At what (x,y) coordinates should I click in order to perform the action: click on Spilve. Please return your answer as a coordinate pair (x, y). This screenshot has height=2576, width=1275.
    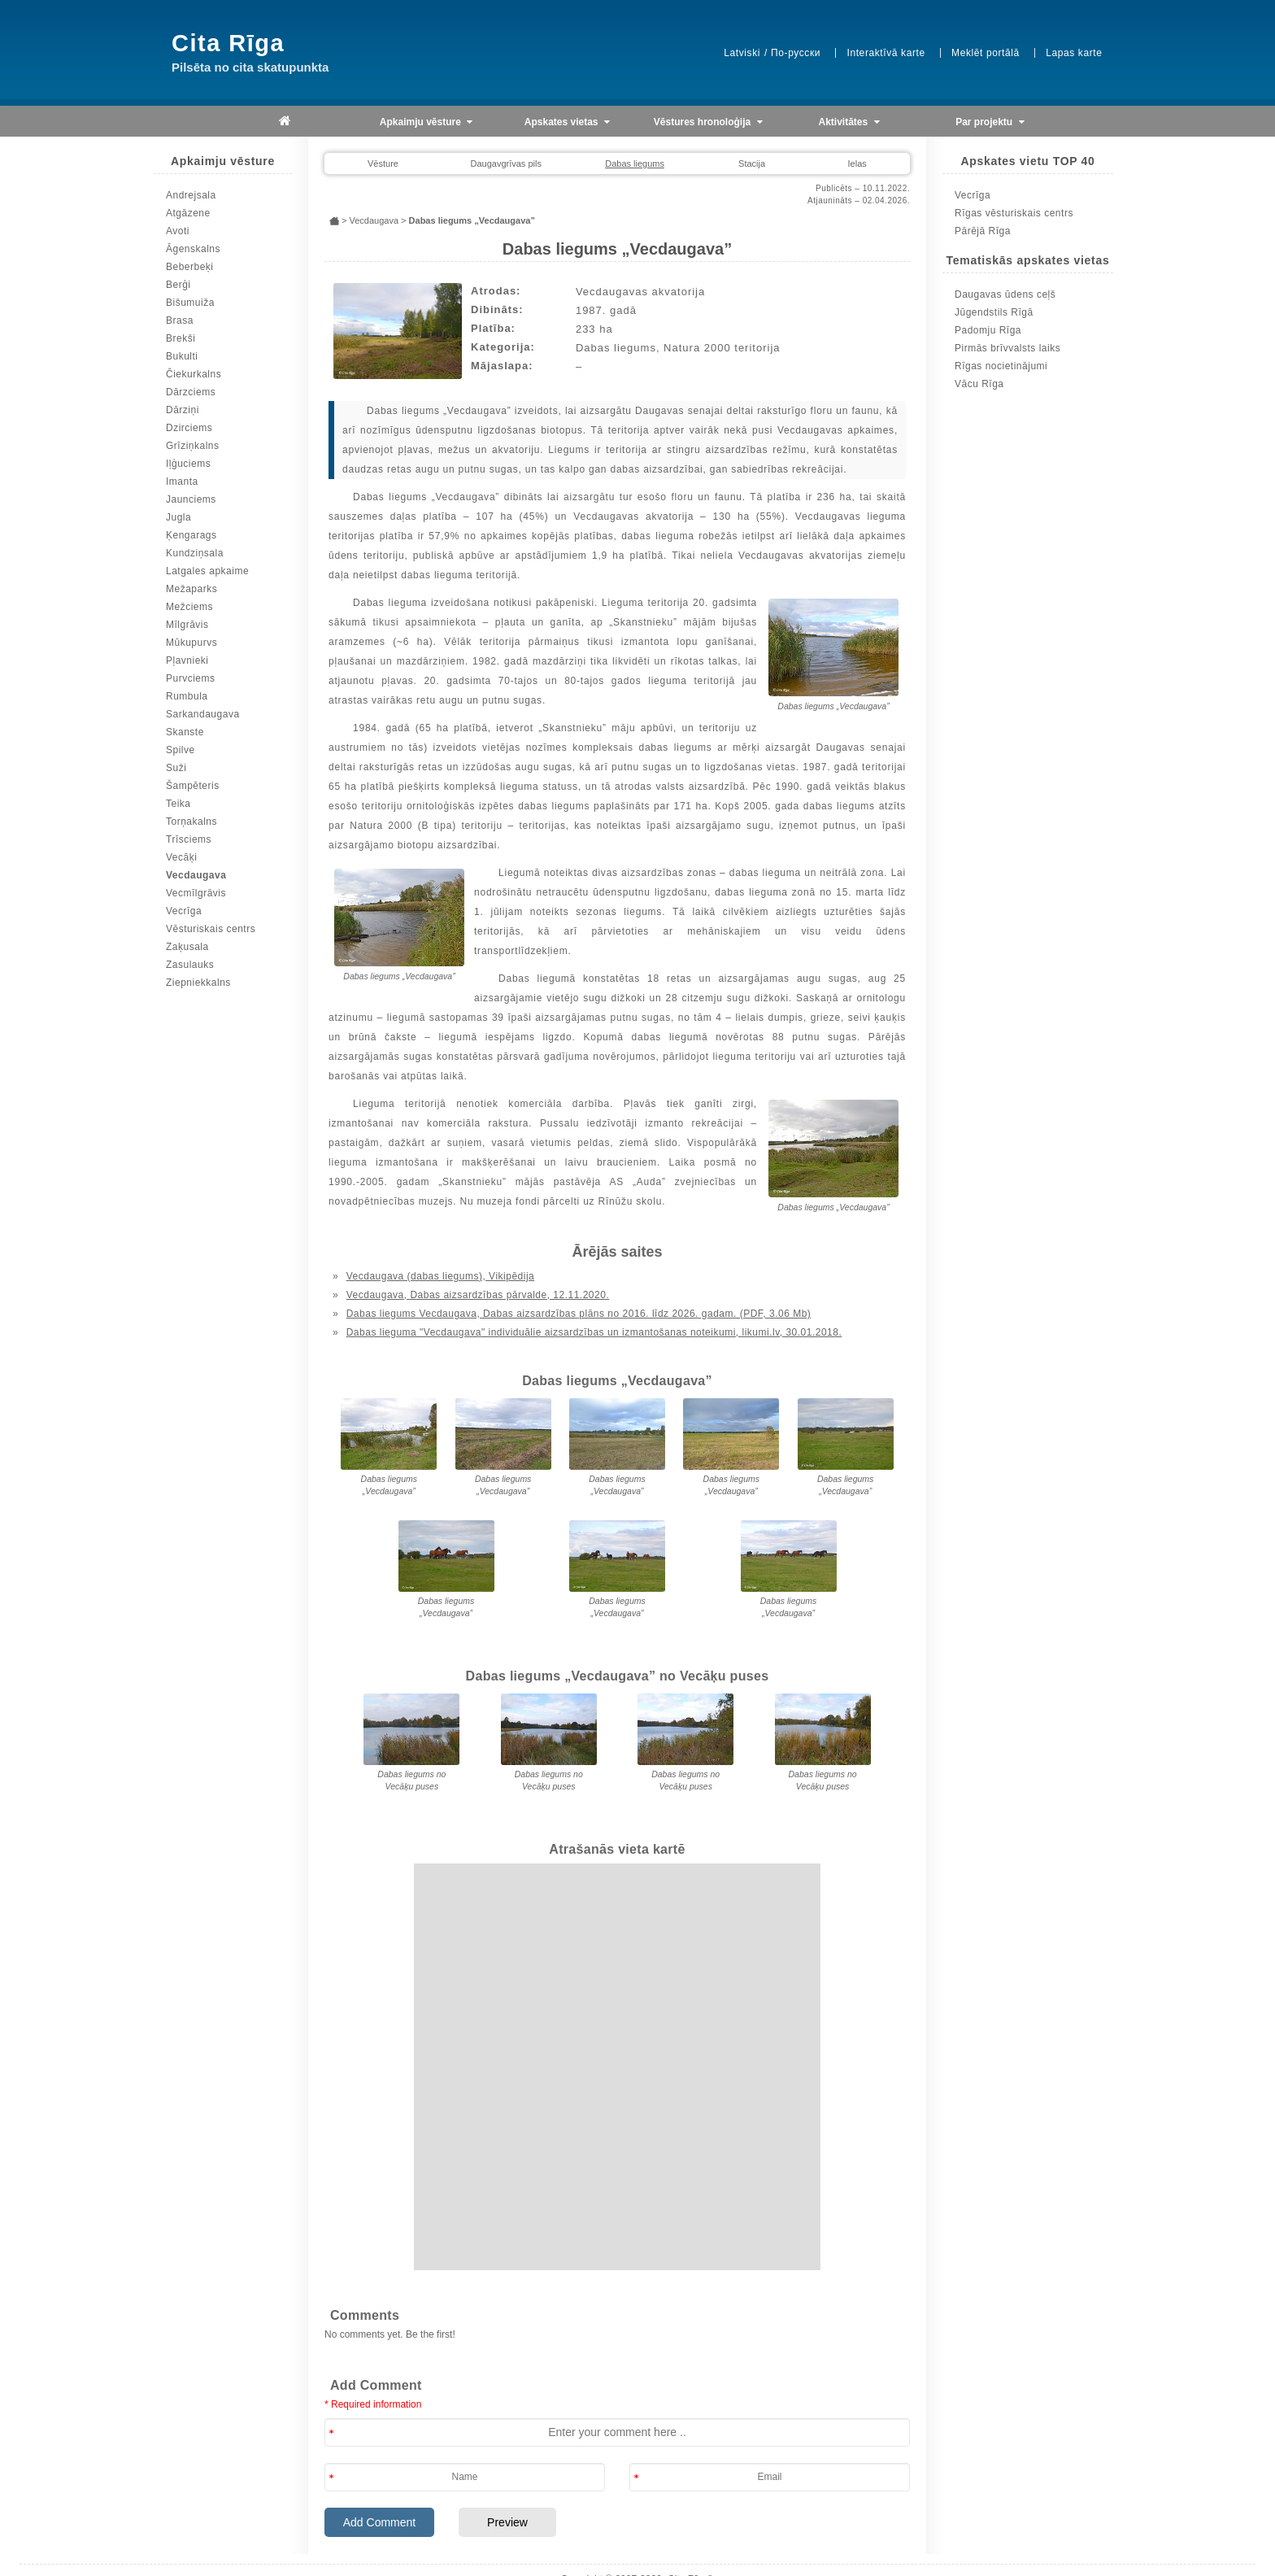
    Looking at the image, I should click on (180, 750).